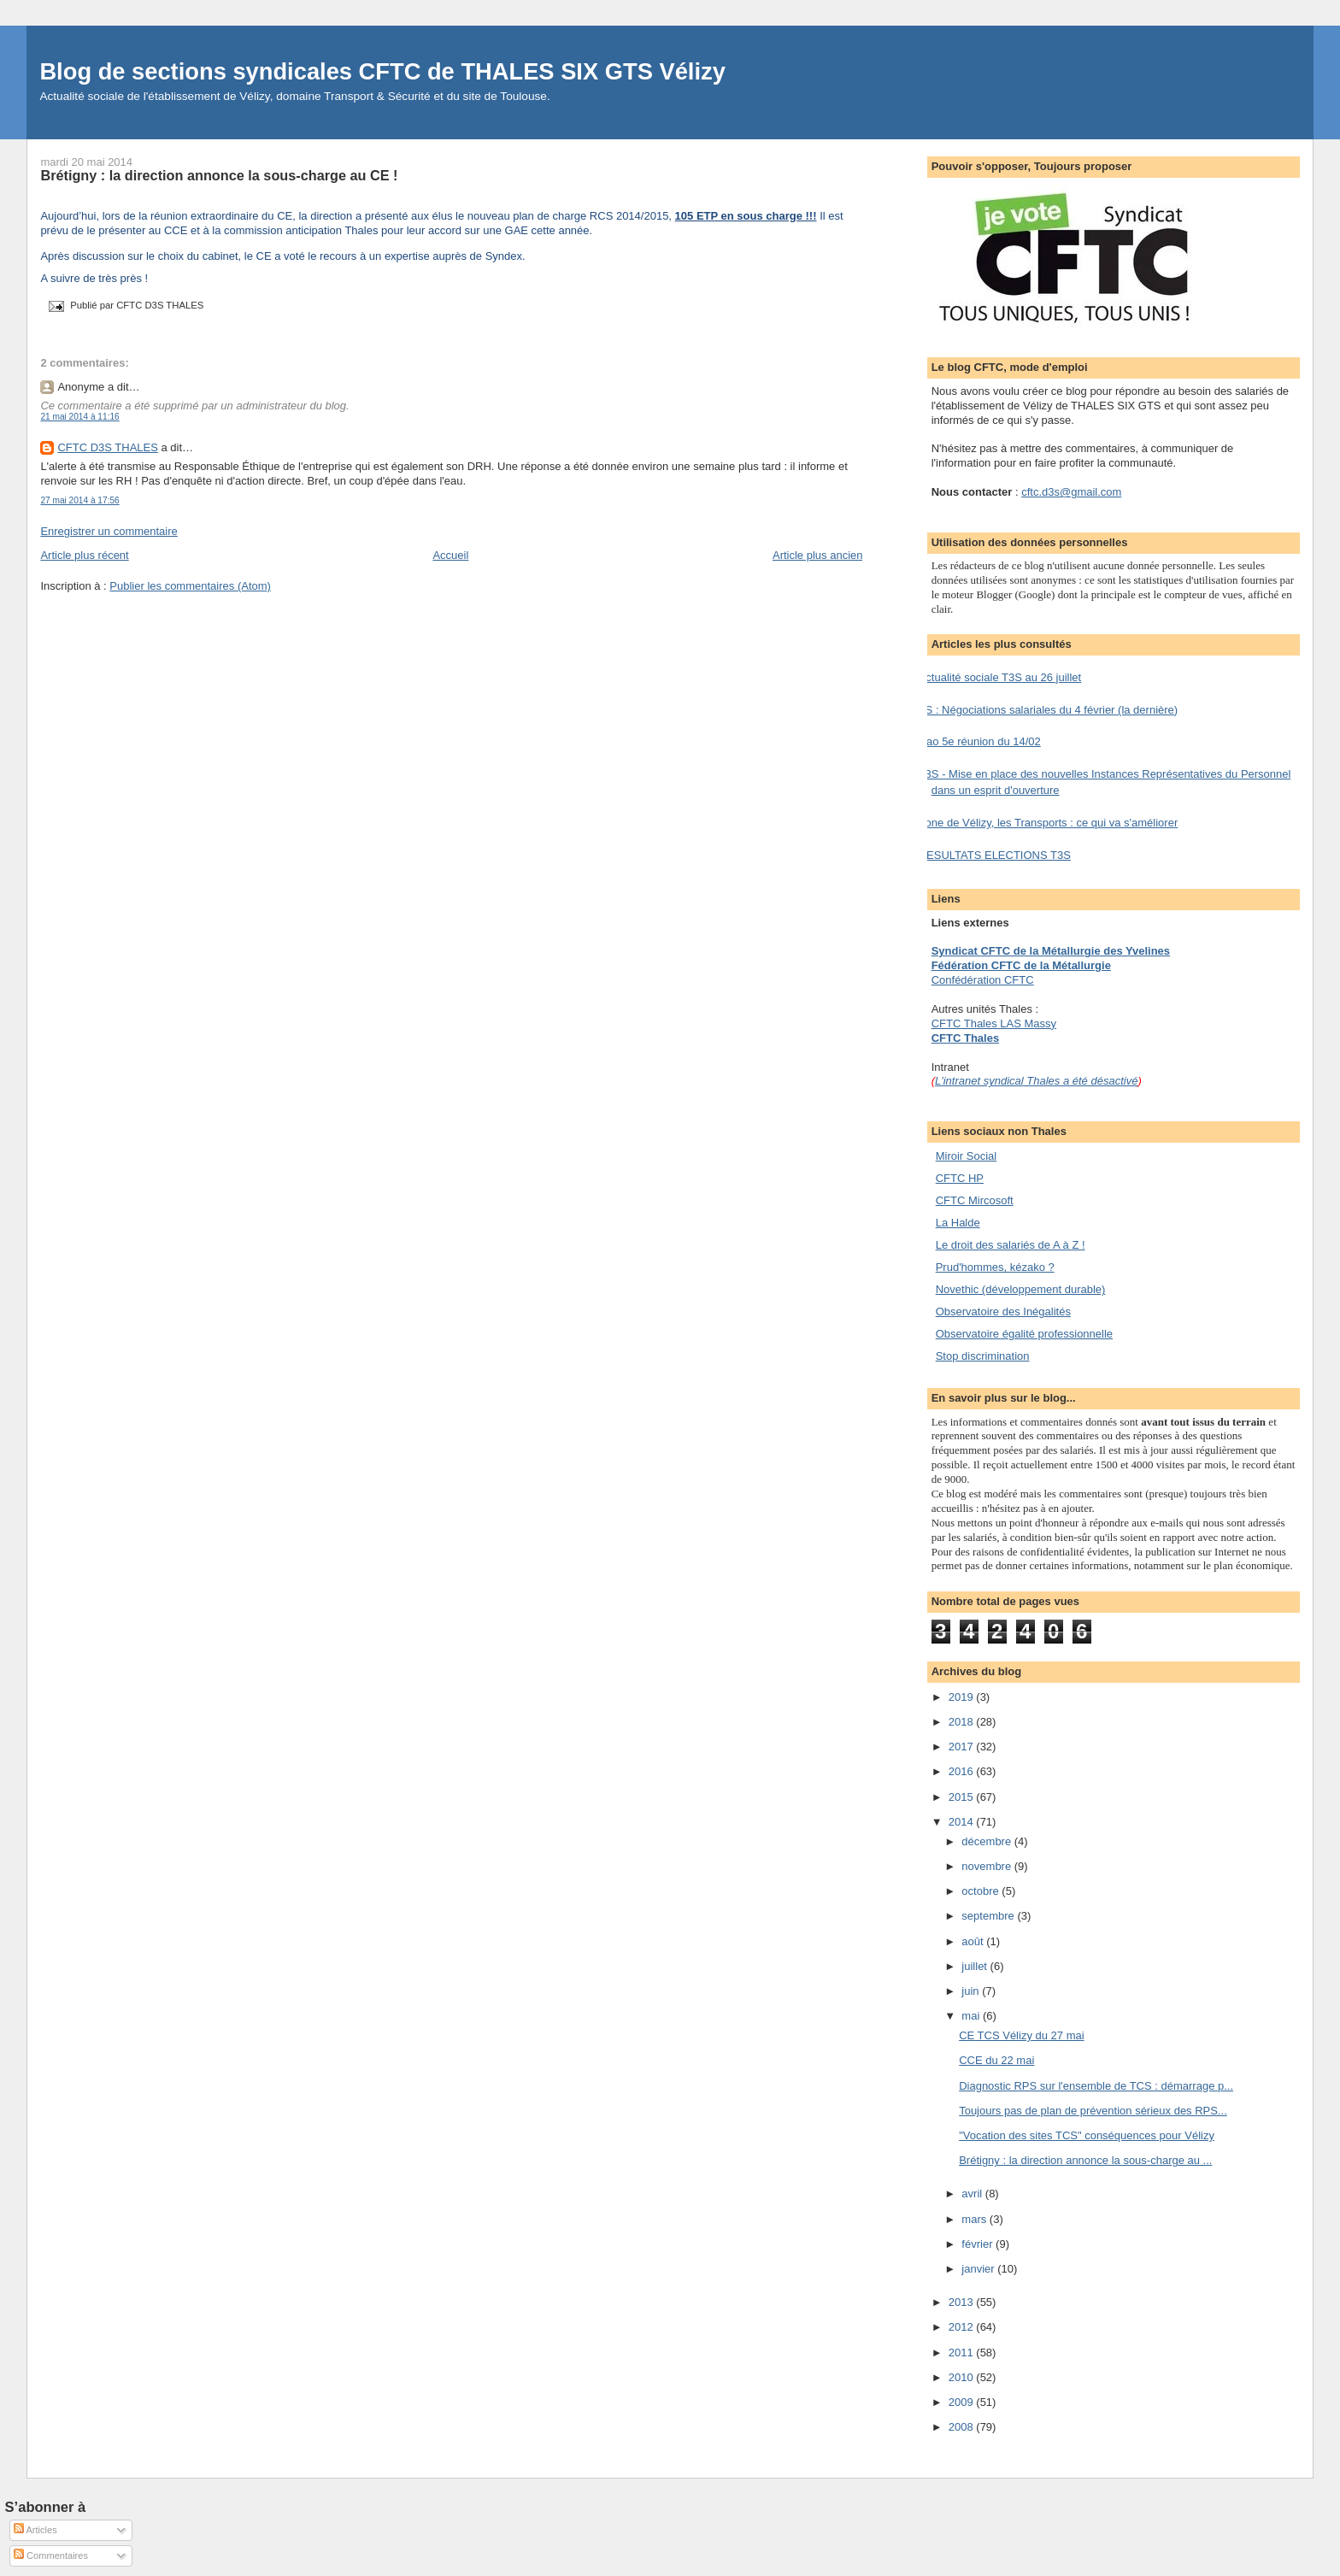  Describe the element at coordinates (1048, 709) in the screenshot. I see `TS : Négociations salariales du 4 février (la dernière)` at that location.